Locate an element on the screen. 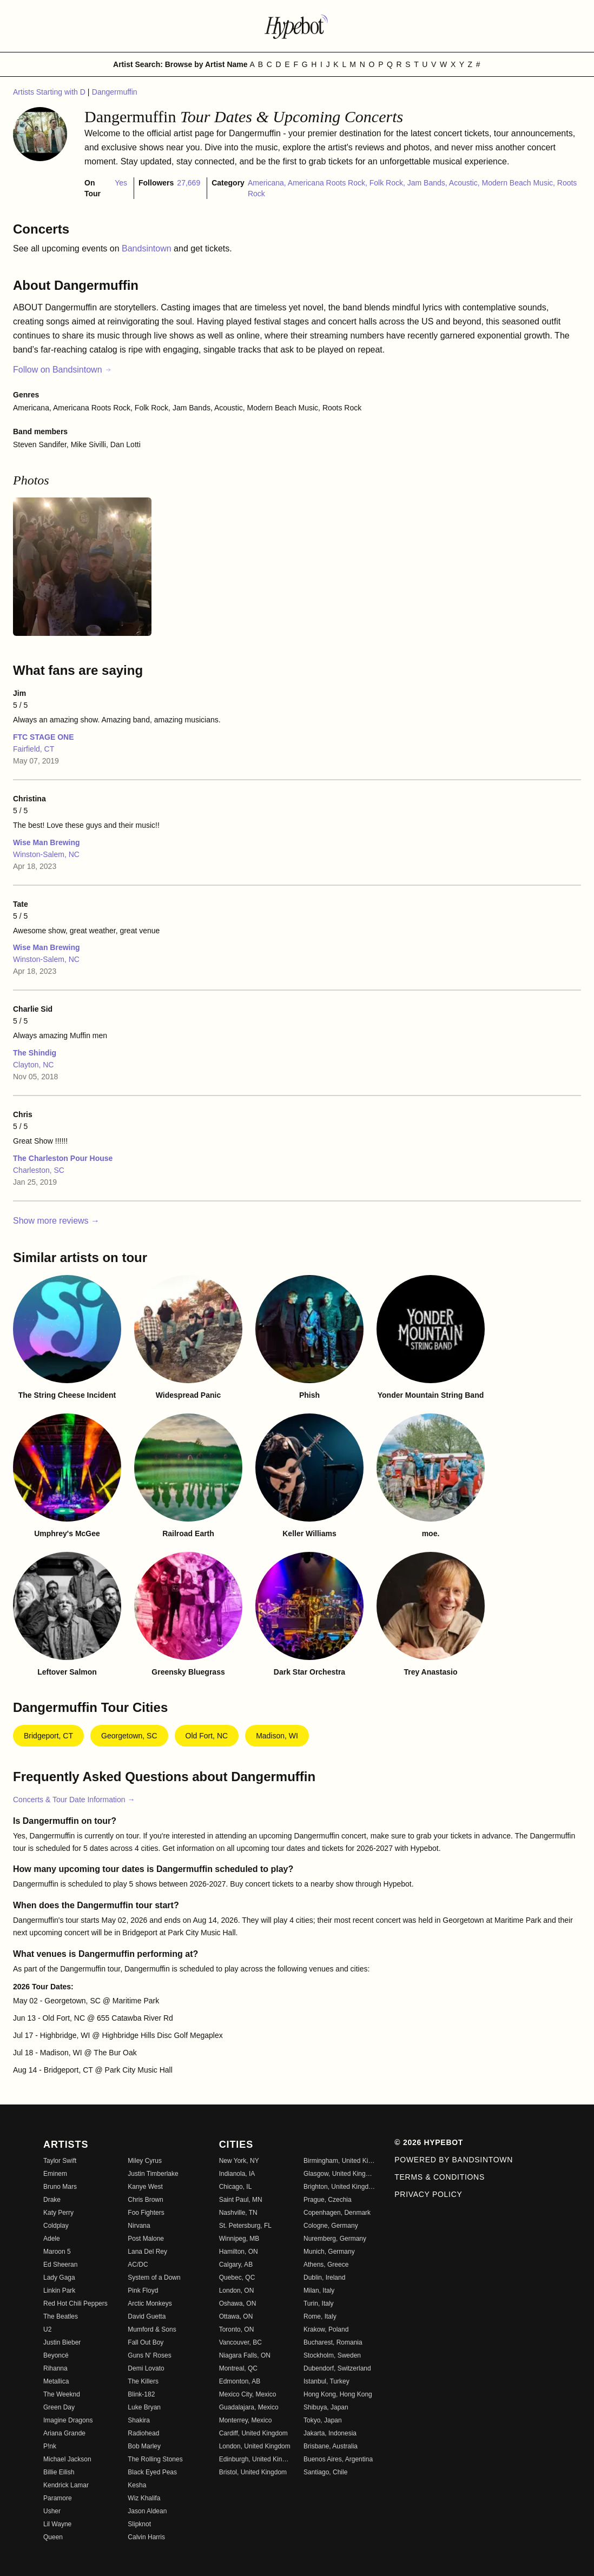 The image size is (594, 2576). Drake is located at coordinates (52, 2199).